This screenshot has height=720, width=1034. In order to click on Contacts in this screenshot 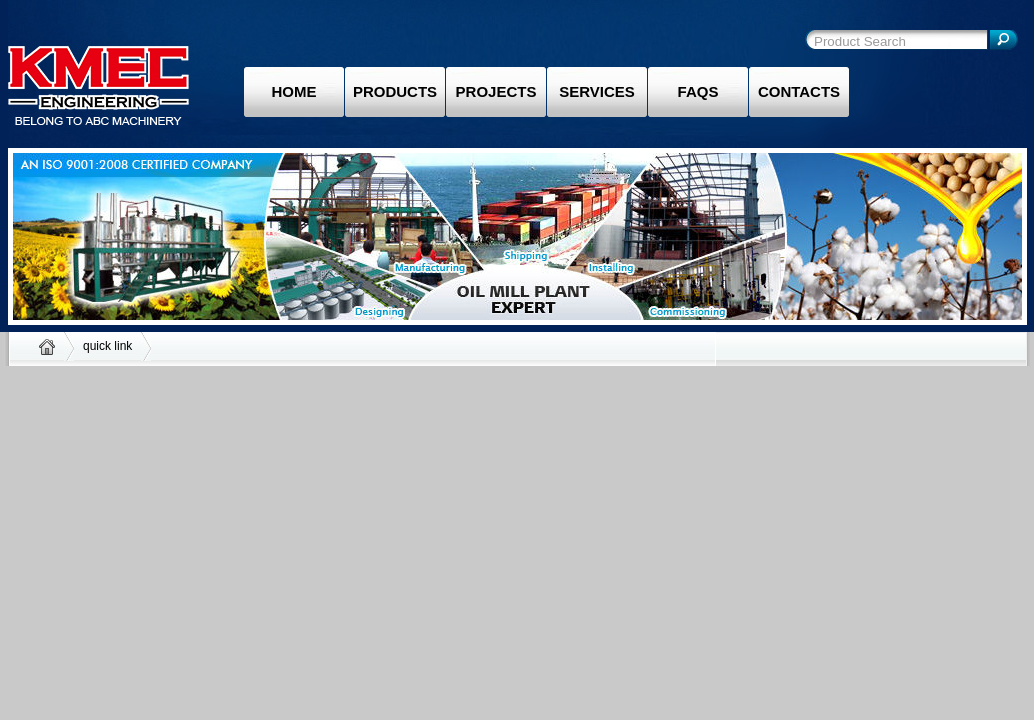, I will do `click(799, 91)`.